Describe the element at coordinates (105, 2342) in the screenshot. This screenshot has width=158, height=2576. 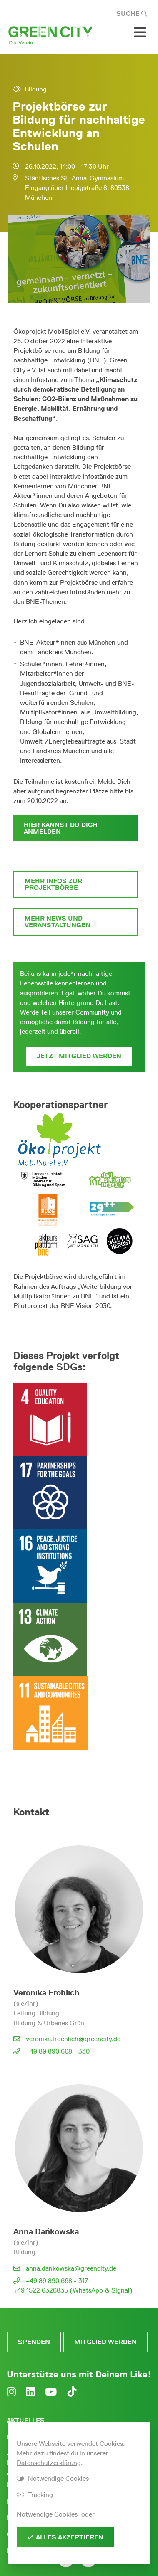
I see `Mitglied werden` at that location.